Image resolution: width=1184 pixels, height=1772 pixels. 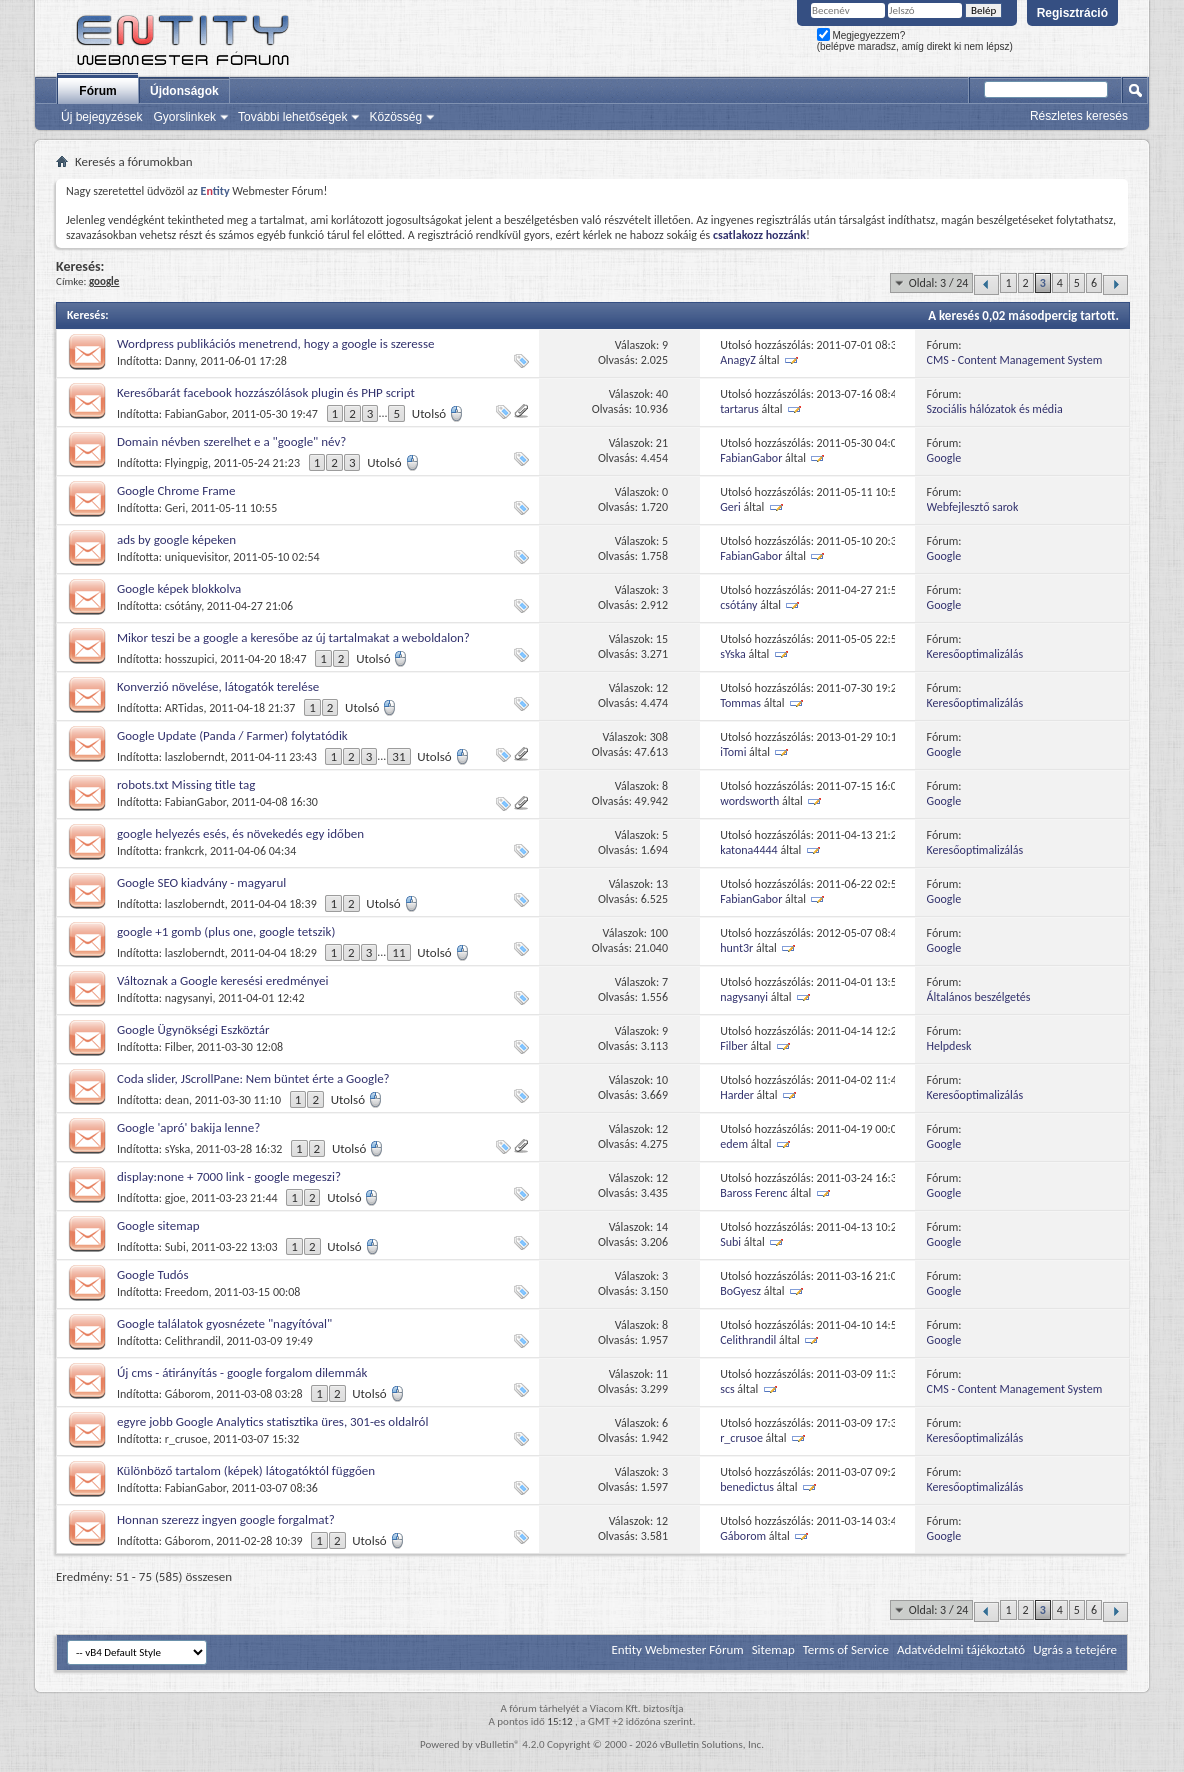 What do you see at coordinates (184, 708) in the screenshot?
I see `ARTidas` at bounding box center [184, 708].